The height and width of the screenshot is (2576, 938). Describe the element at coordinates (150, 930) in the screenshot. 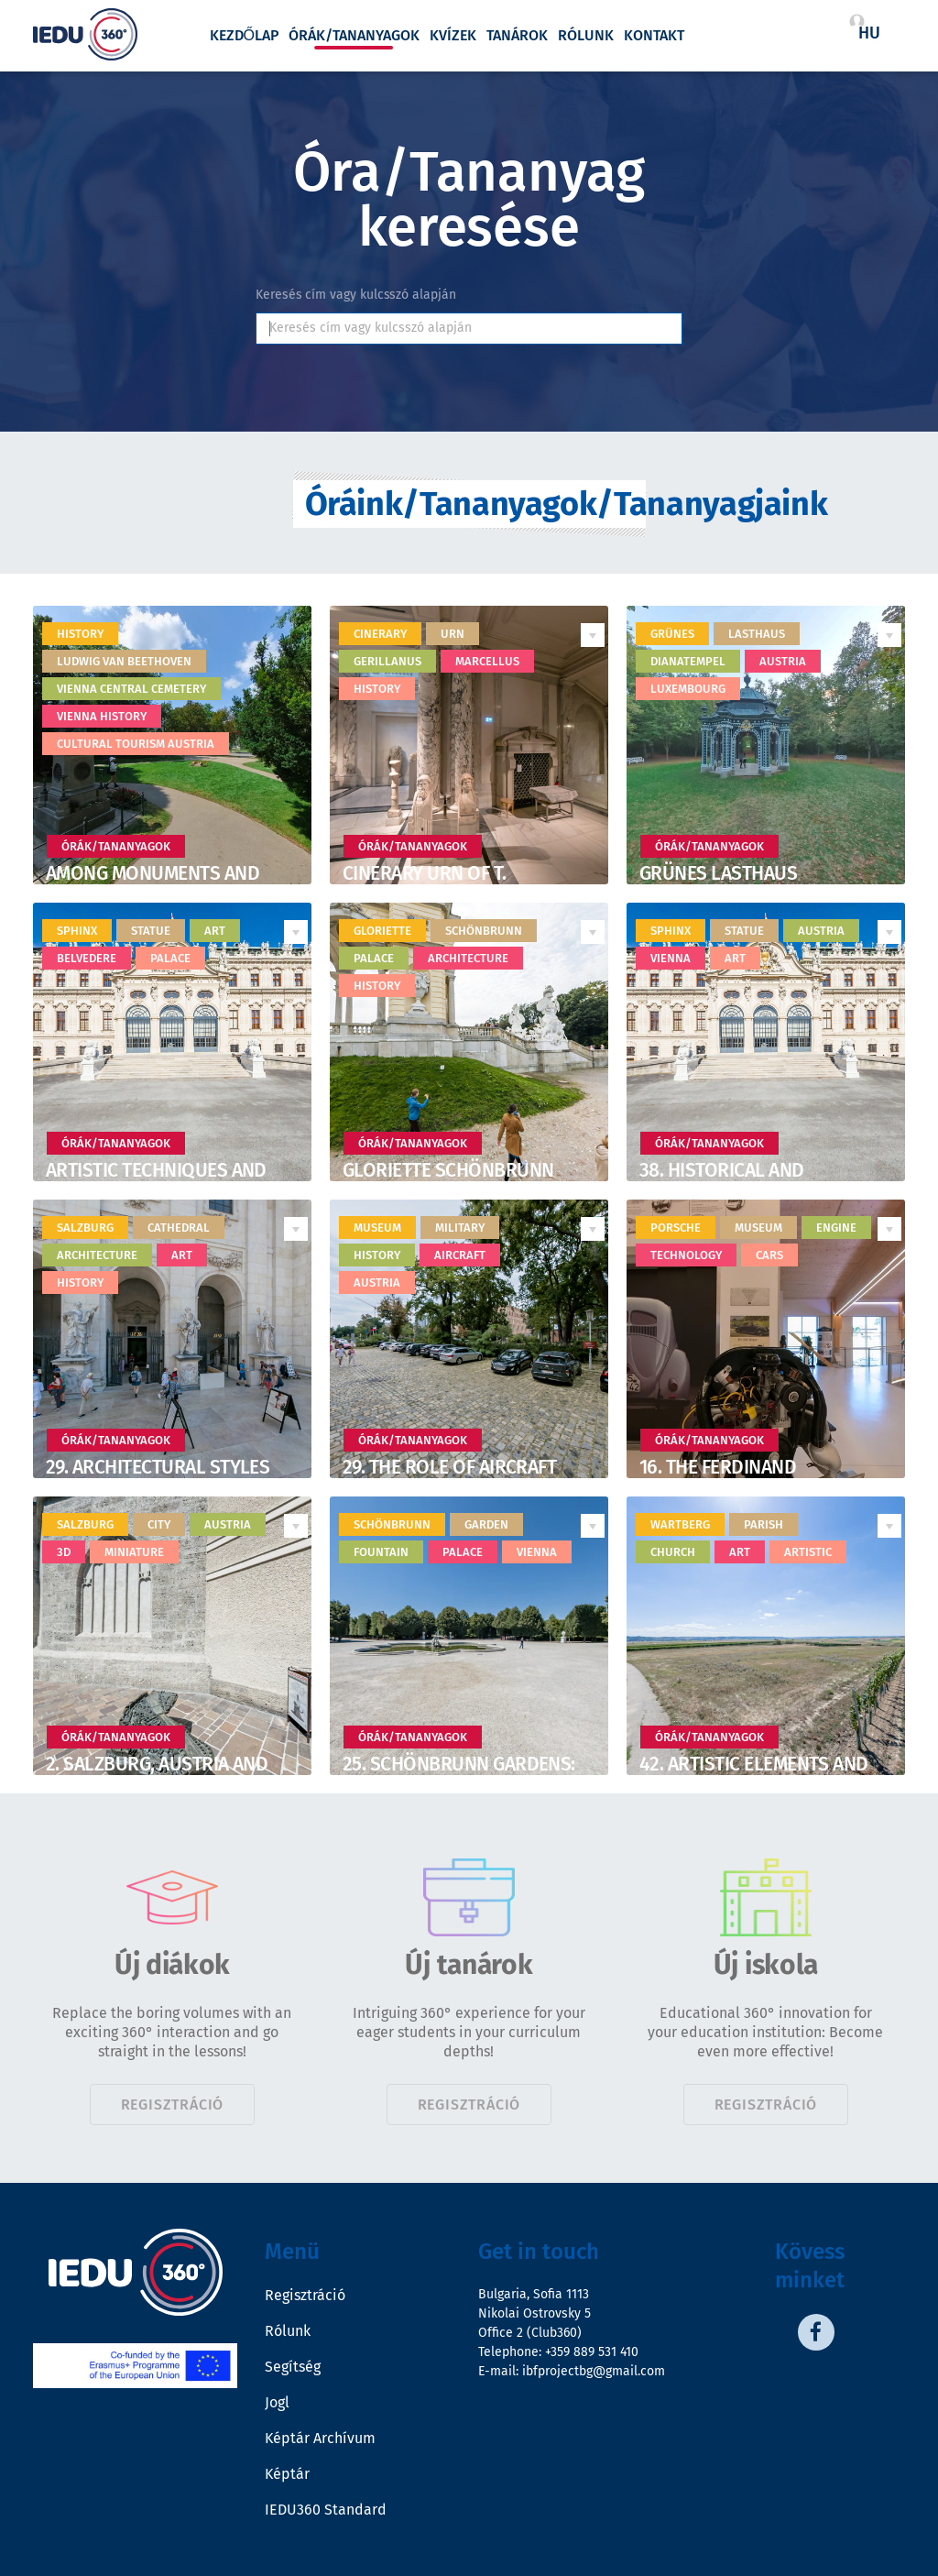

I see `statue` at that location.